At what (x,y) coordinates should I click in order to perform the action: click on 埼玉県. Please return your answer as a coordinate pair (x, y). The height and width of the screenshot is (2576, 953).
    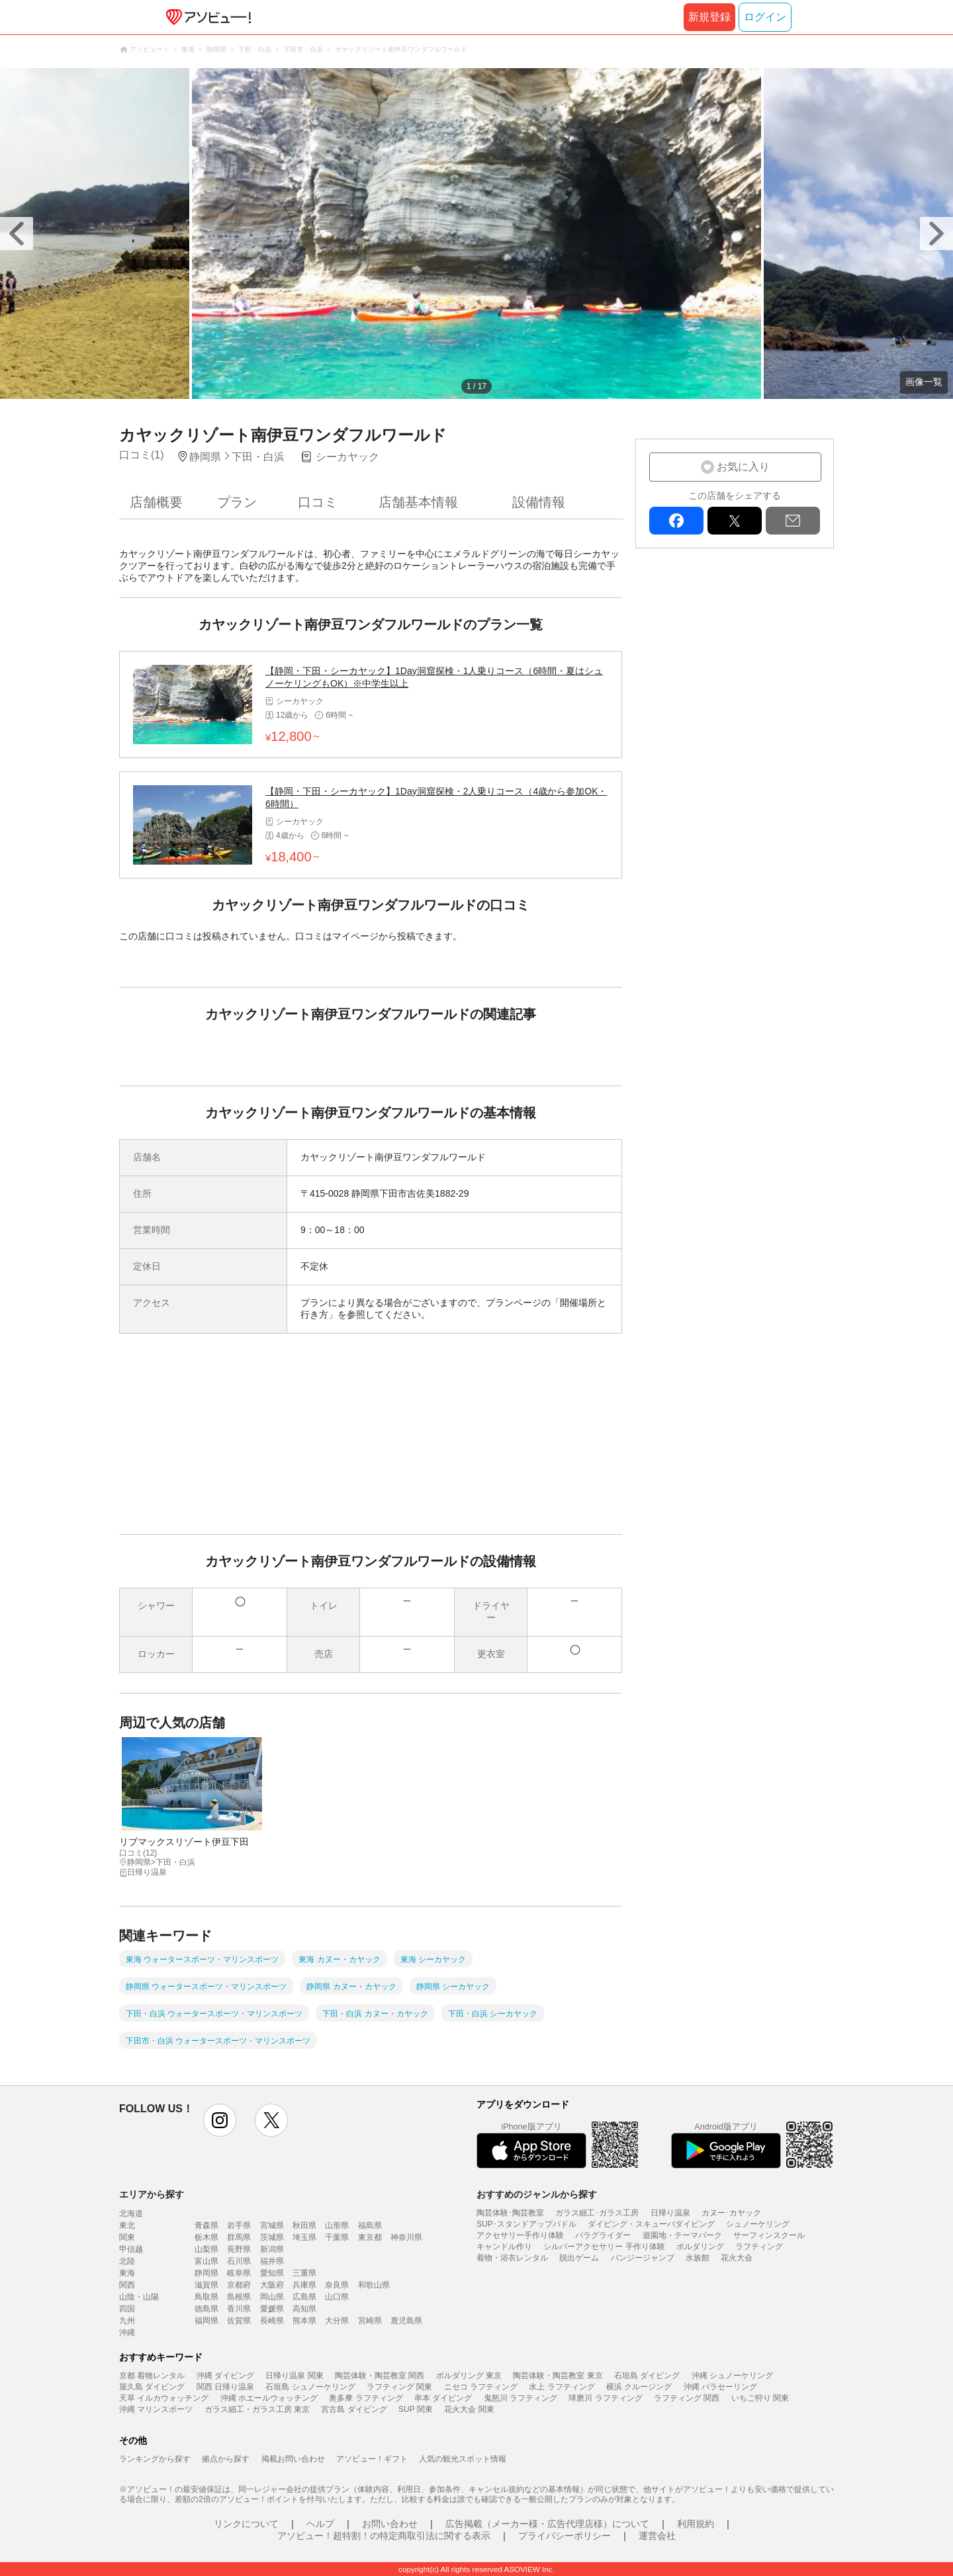
    Looking at the image, I should click on (304, 2237).